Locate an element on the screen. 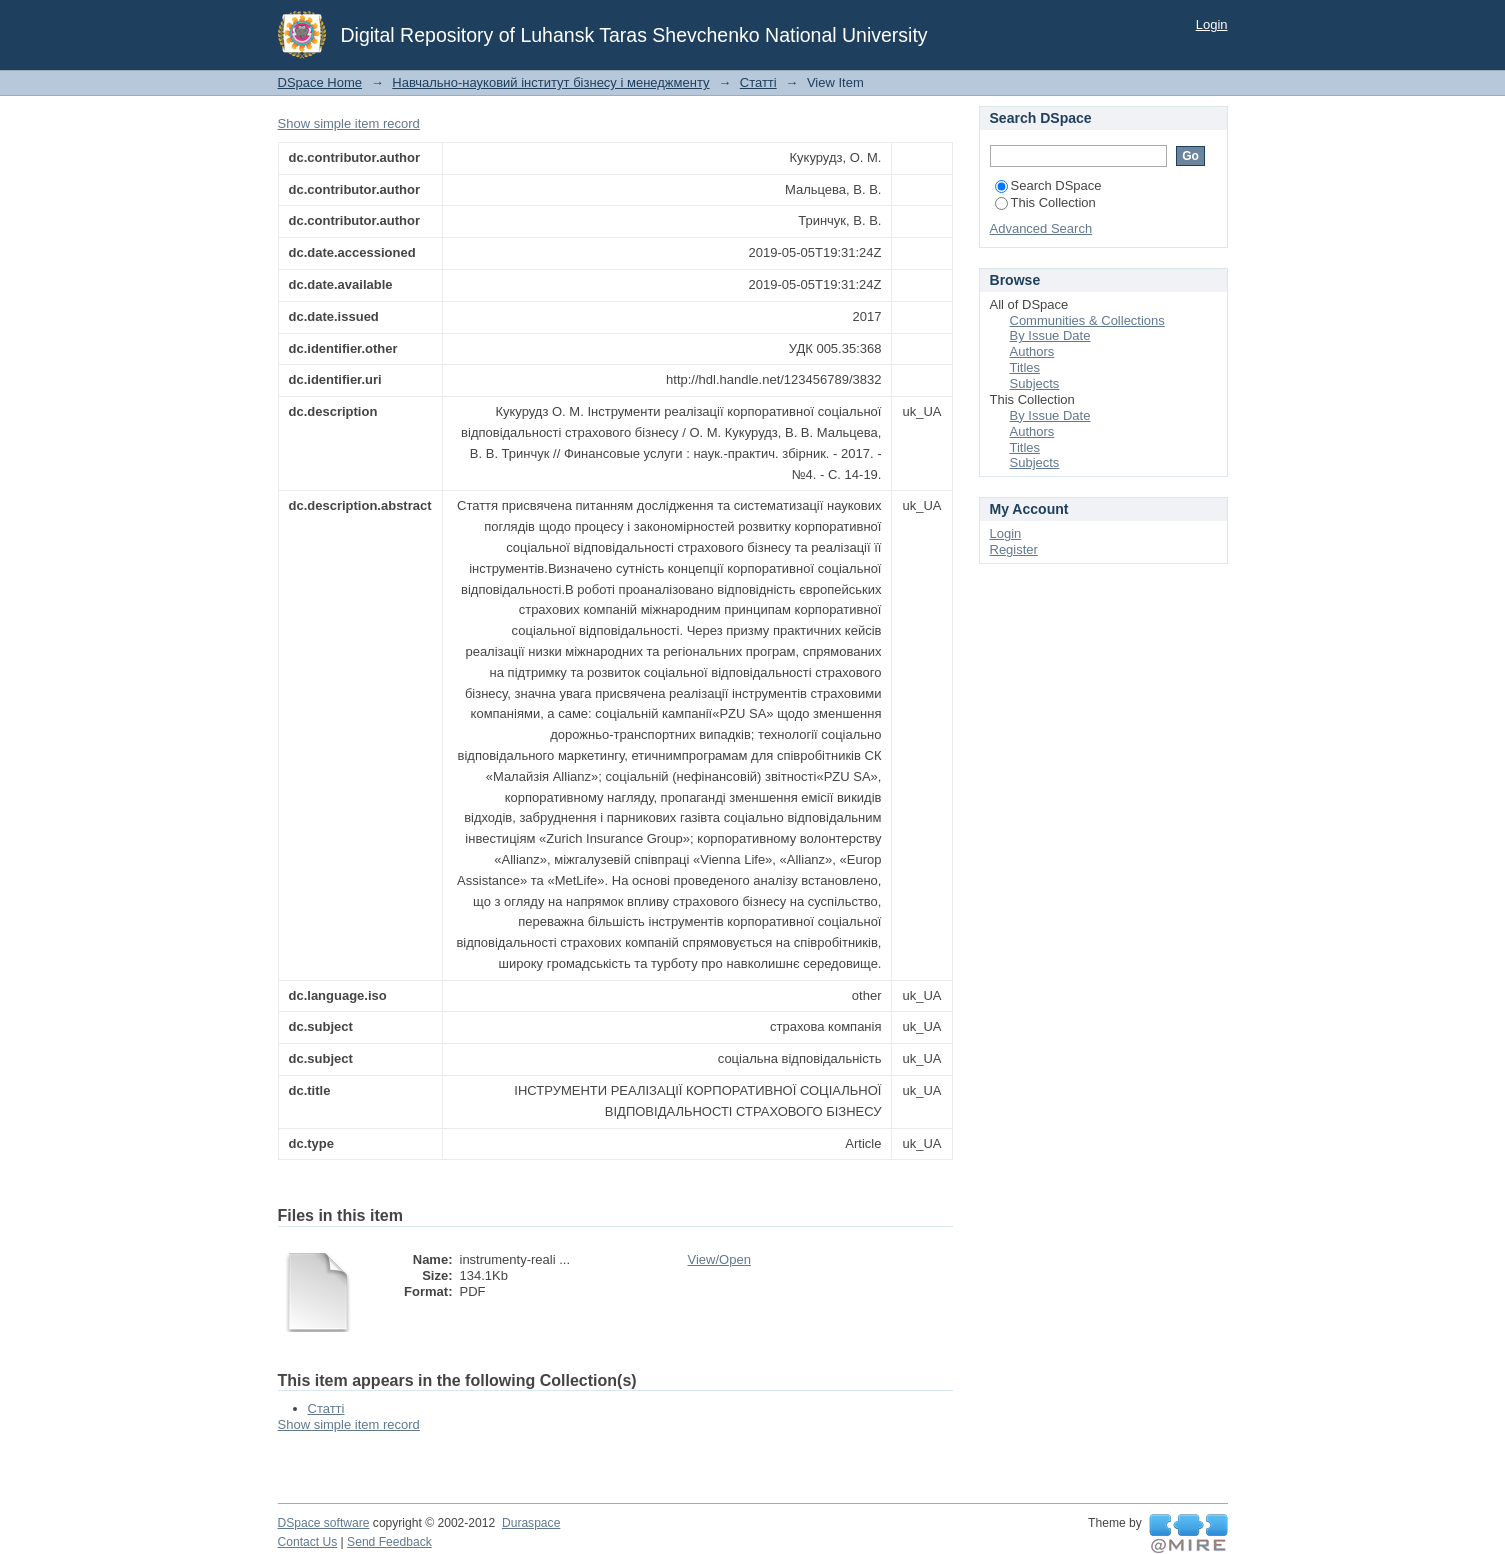  Show simple item record is located at coordinates (349, 123).